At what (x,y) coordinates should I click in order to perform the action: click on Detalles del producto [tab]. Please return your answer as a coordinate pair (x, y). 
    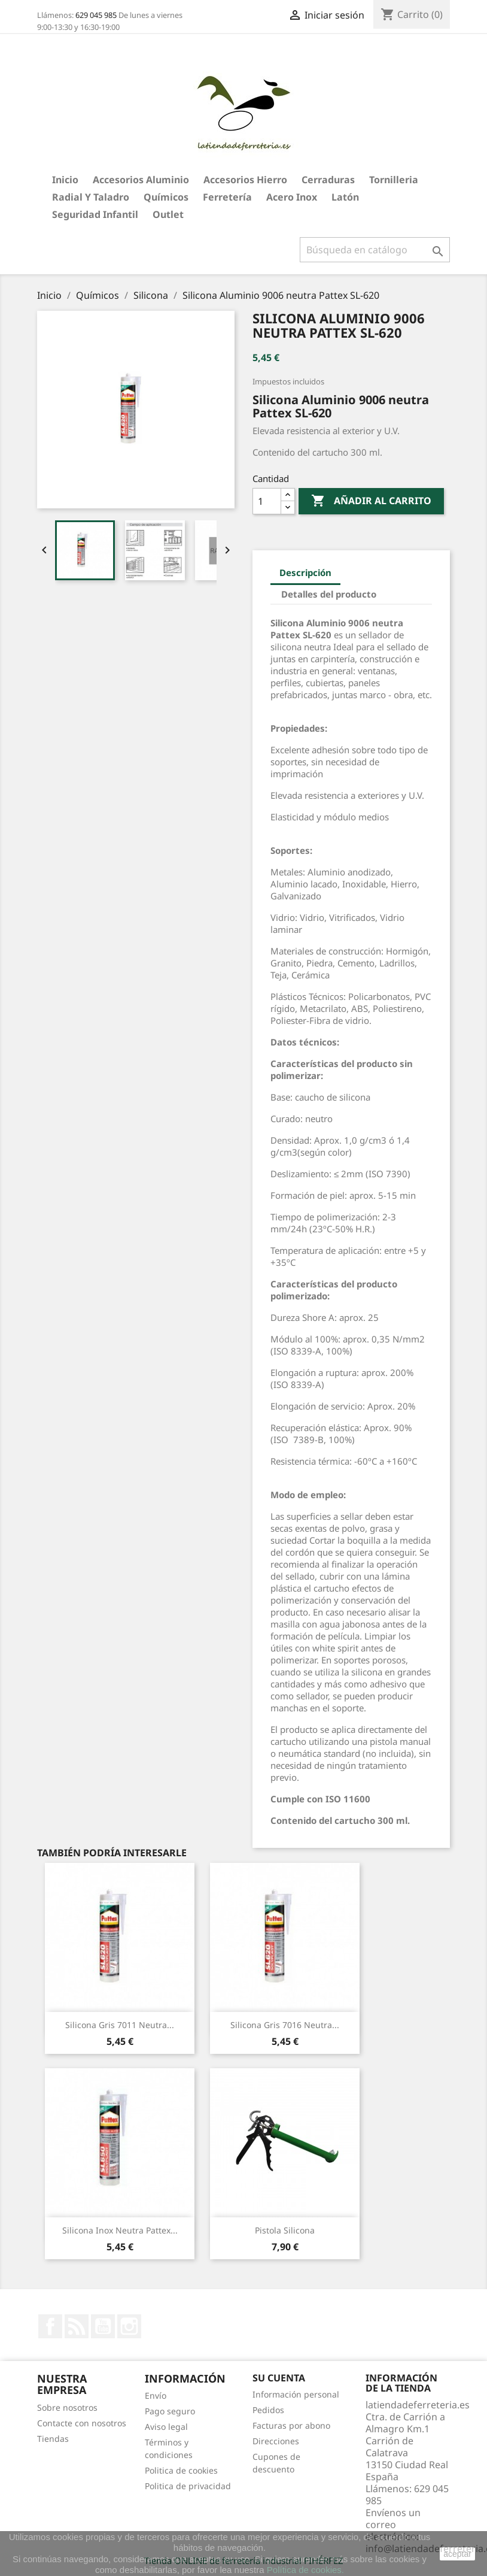
    Looking at the image, I should click on (328, 594).